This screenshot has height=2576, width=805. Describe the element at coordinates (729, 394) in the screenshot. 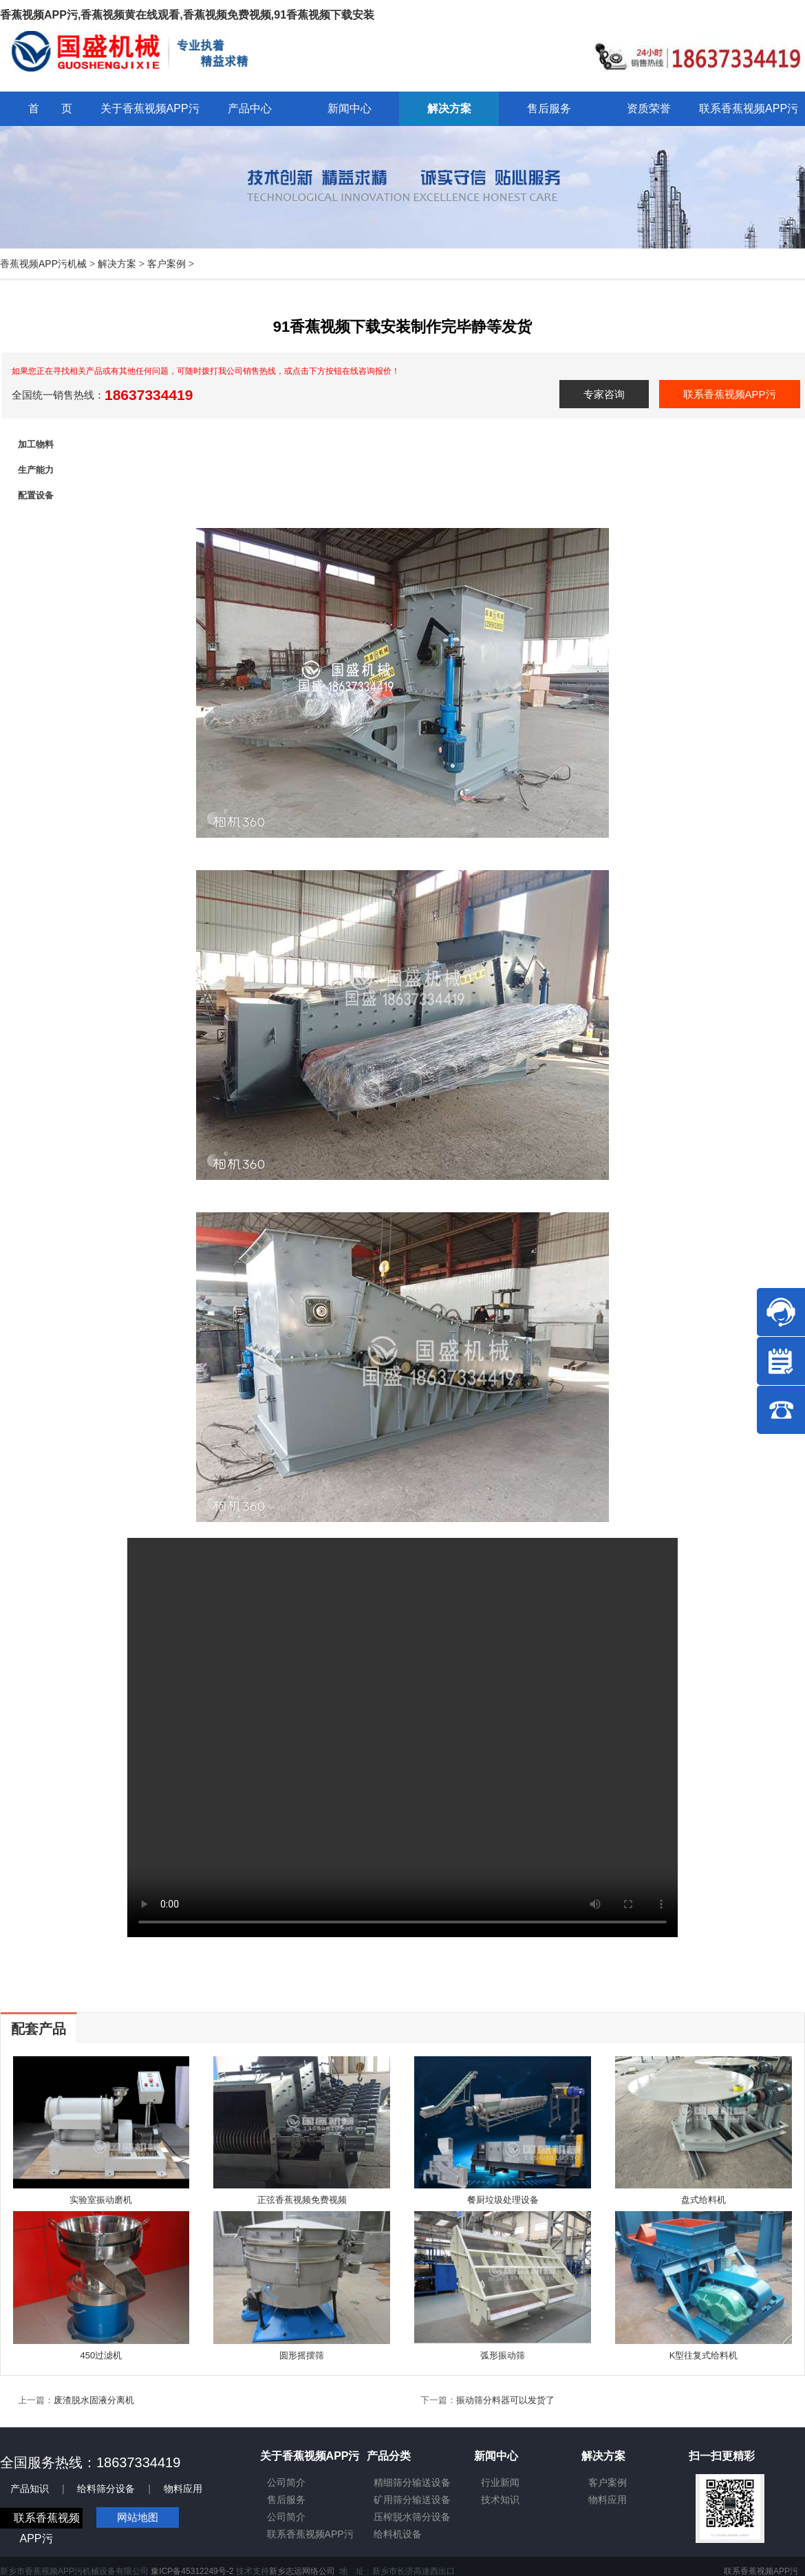

I see `联系香蕉视频APP污` at that location.